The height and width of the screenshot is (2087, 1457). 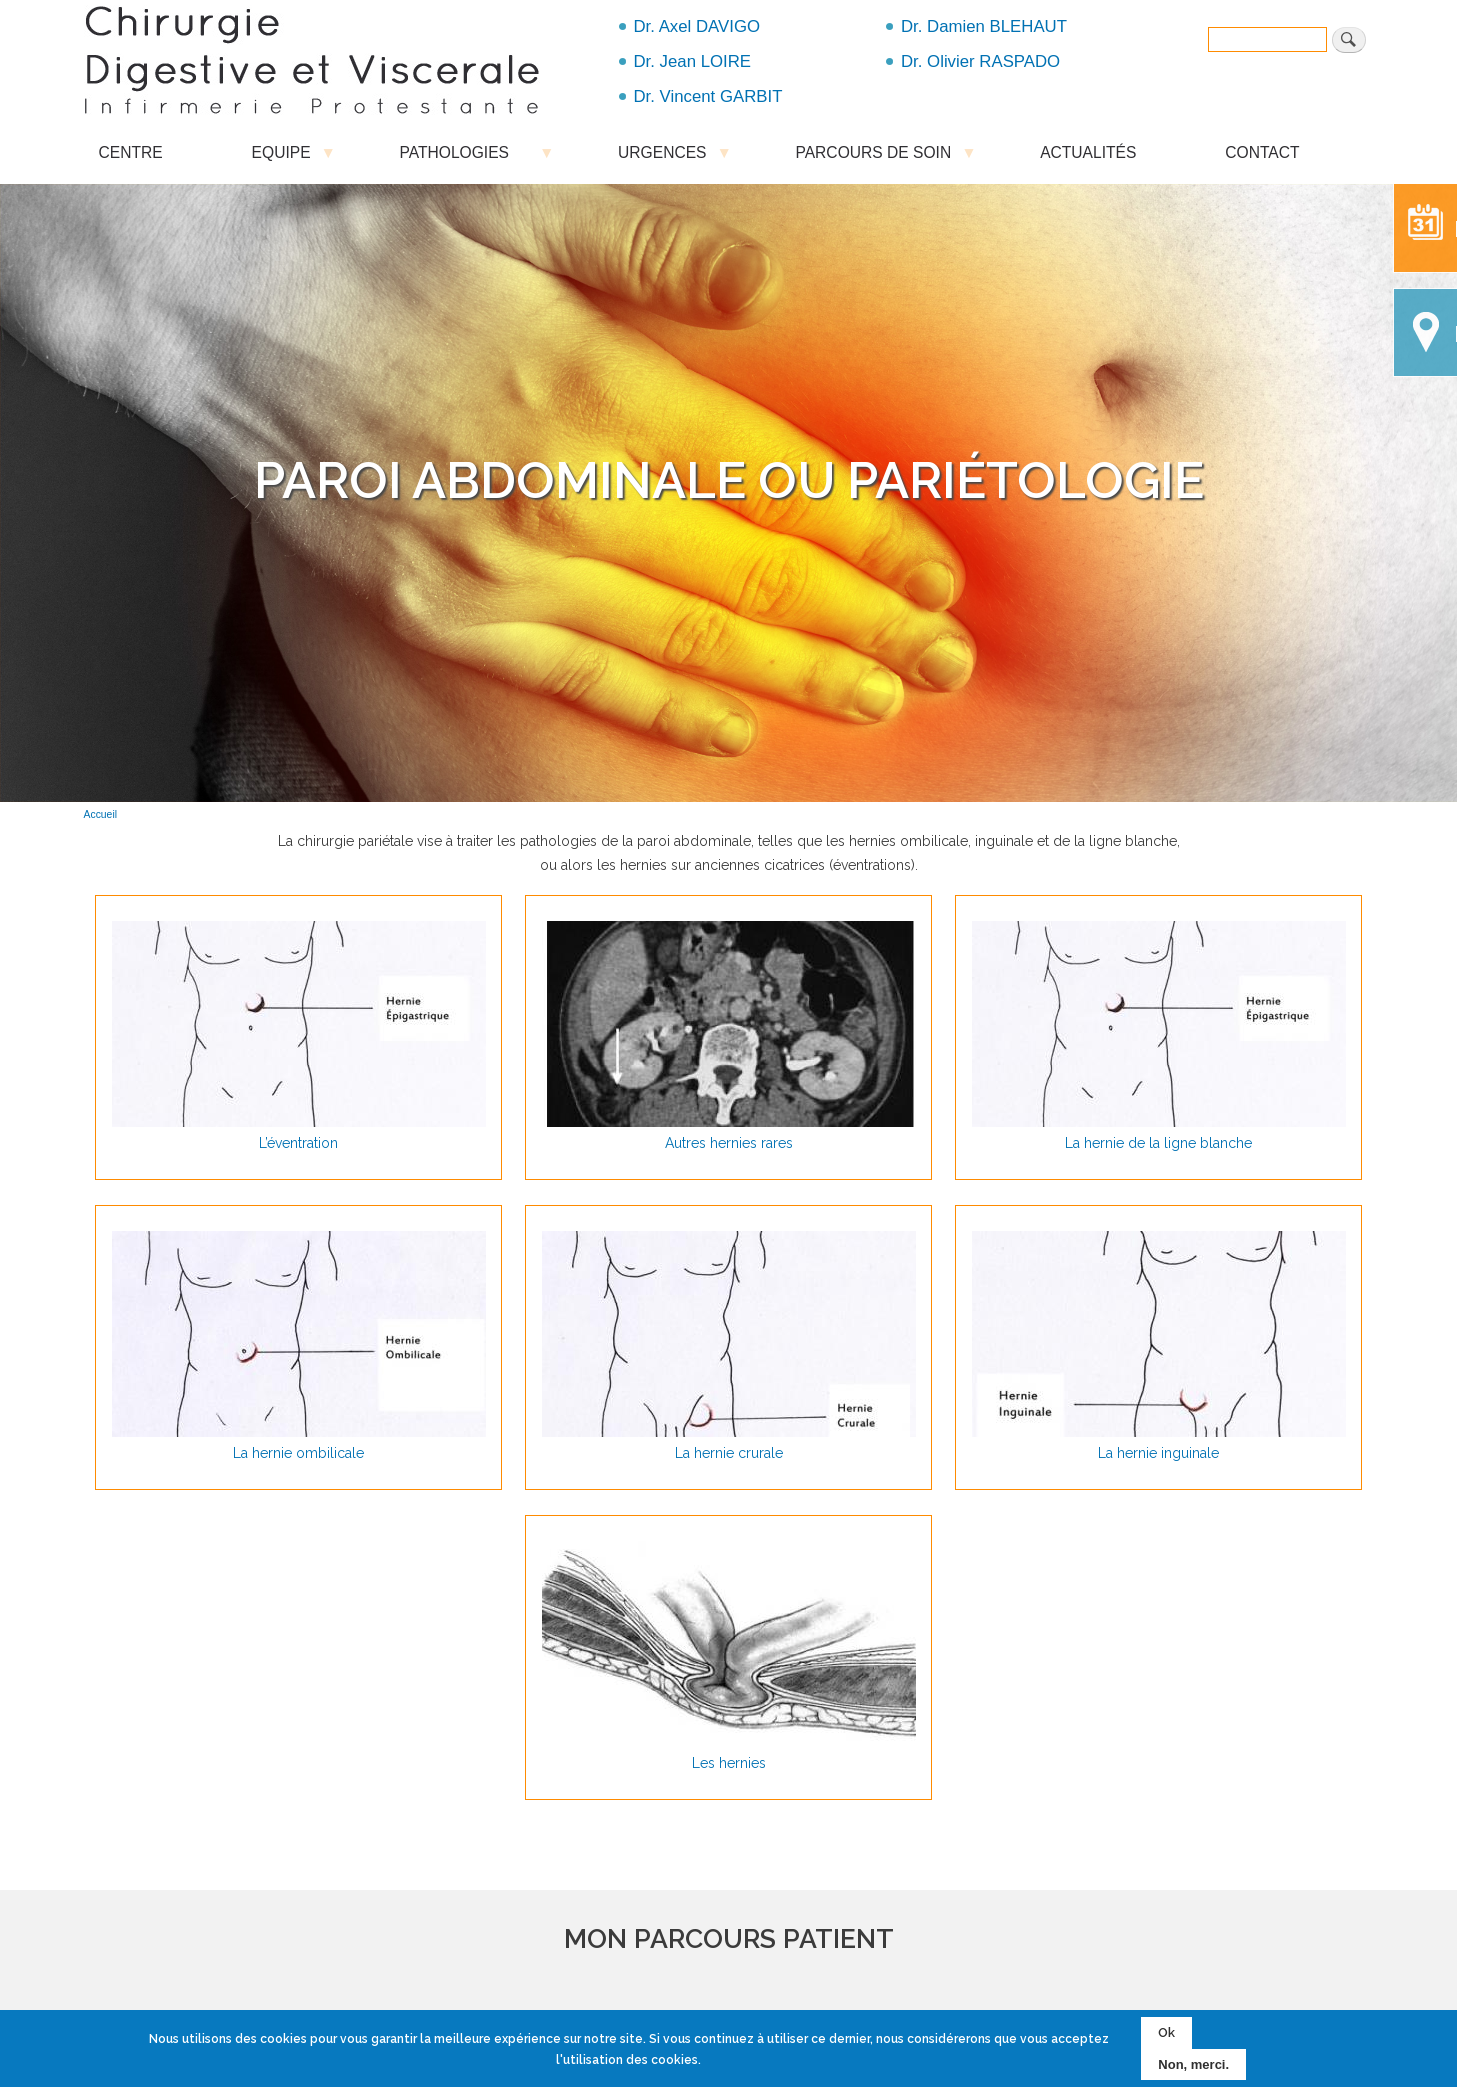 I want to click on La hernie de la ligne blanche, so click(x=1158, y=1143).